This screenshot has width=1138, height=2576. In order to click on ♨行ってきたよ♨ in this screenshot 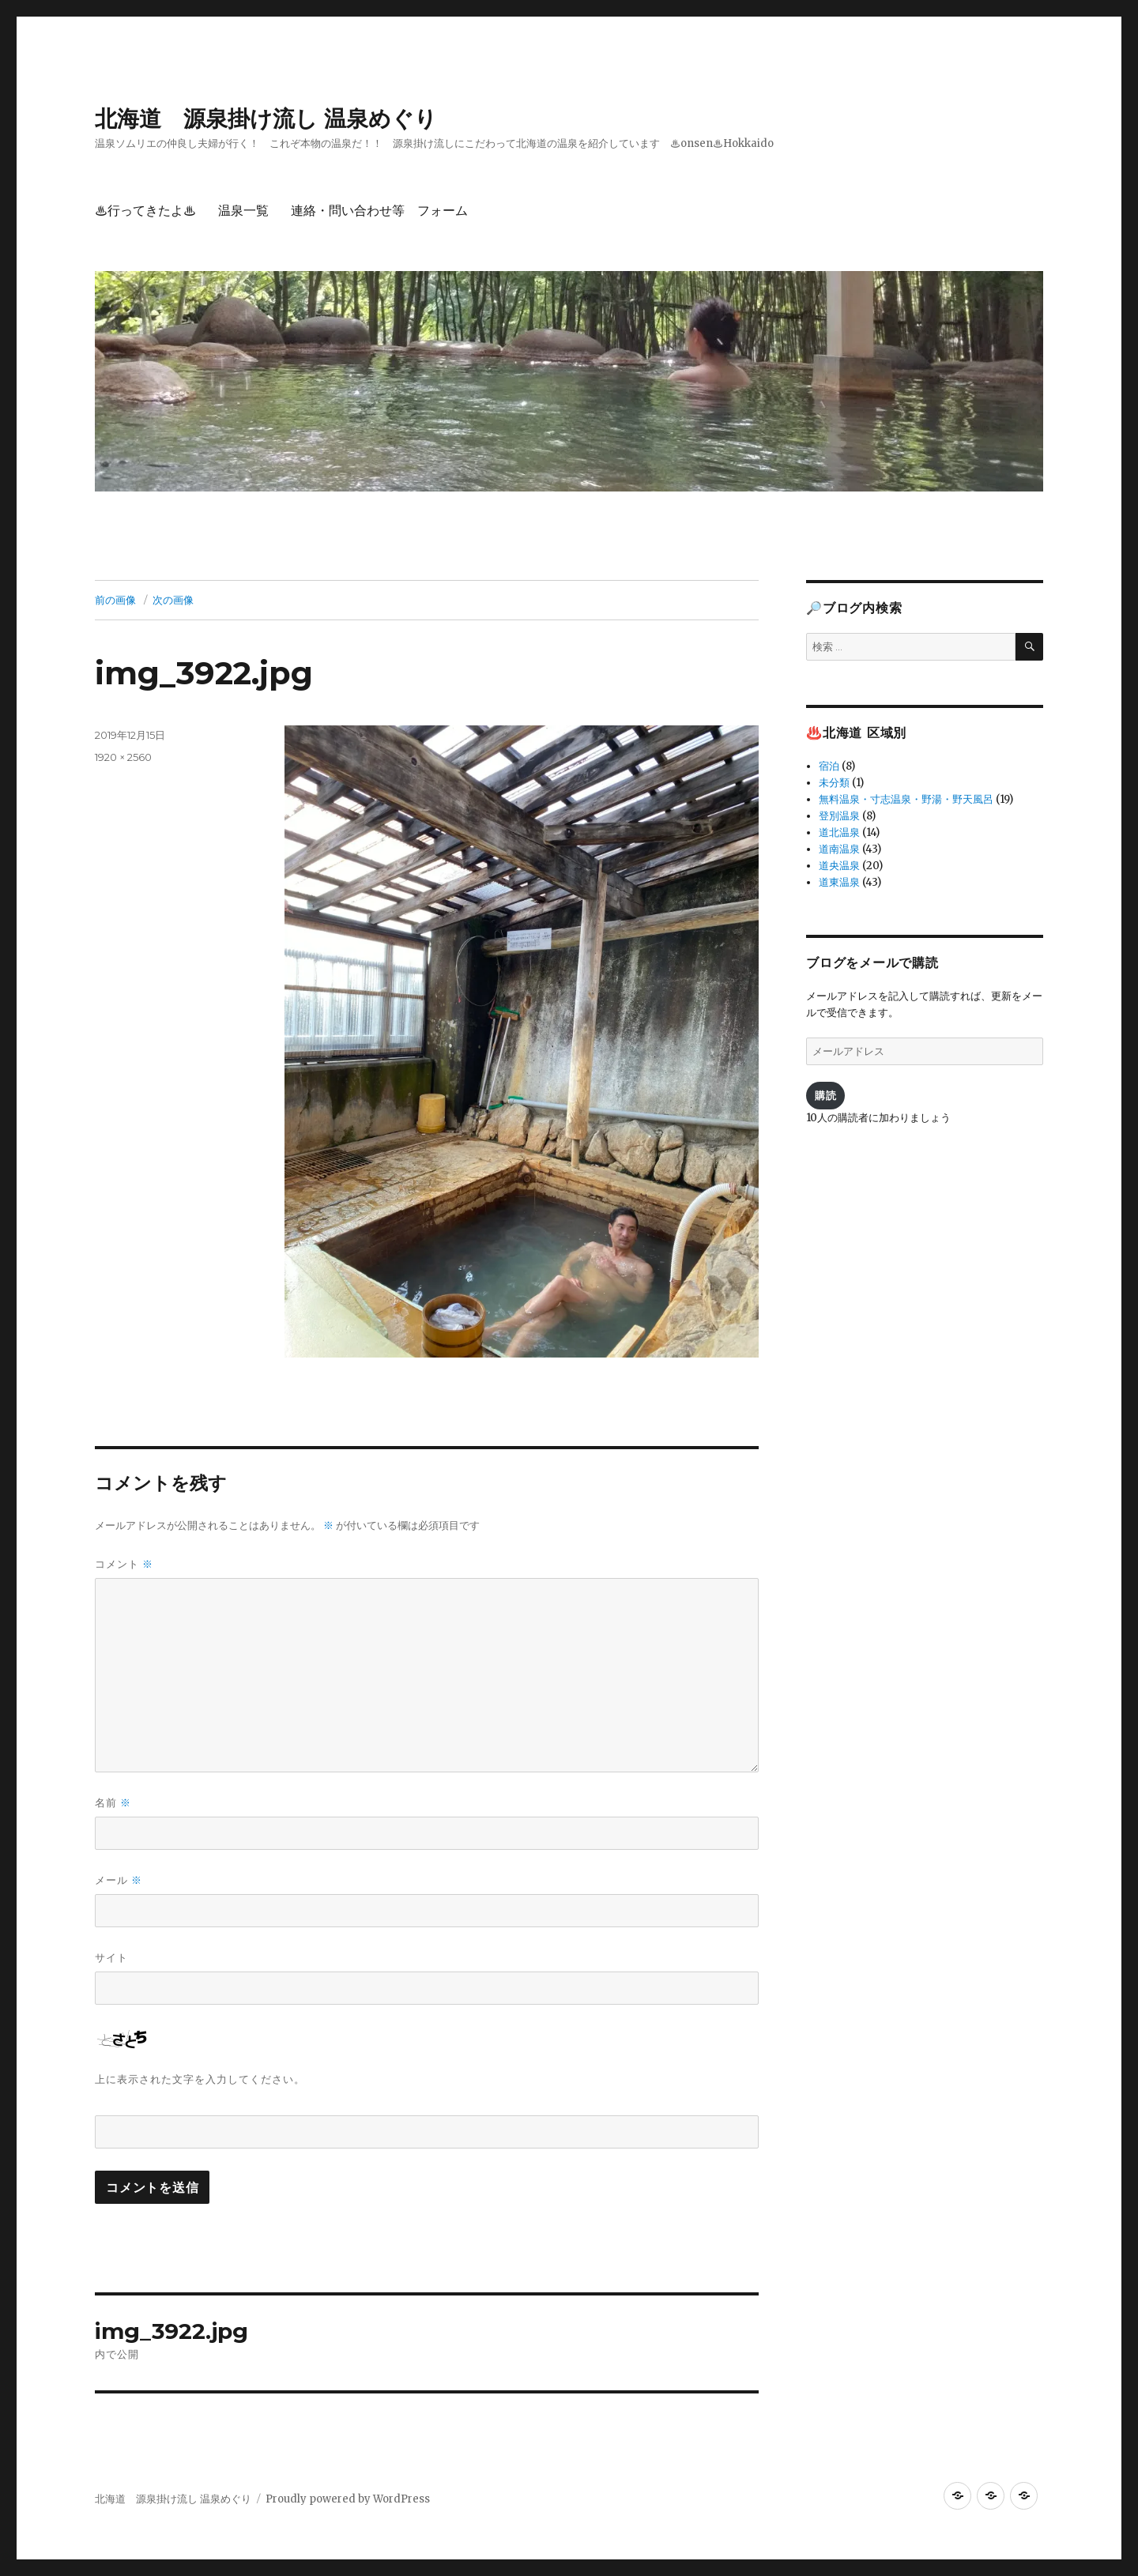, I will do `click(145, 210)`.